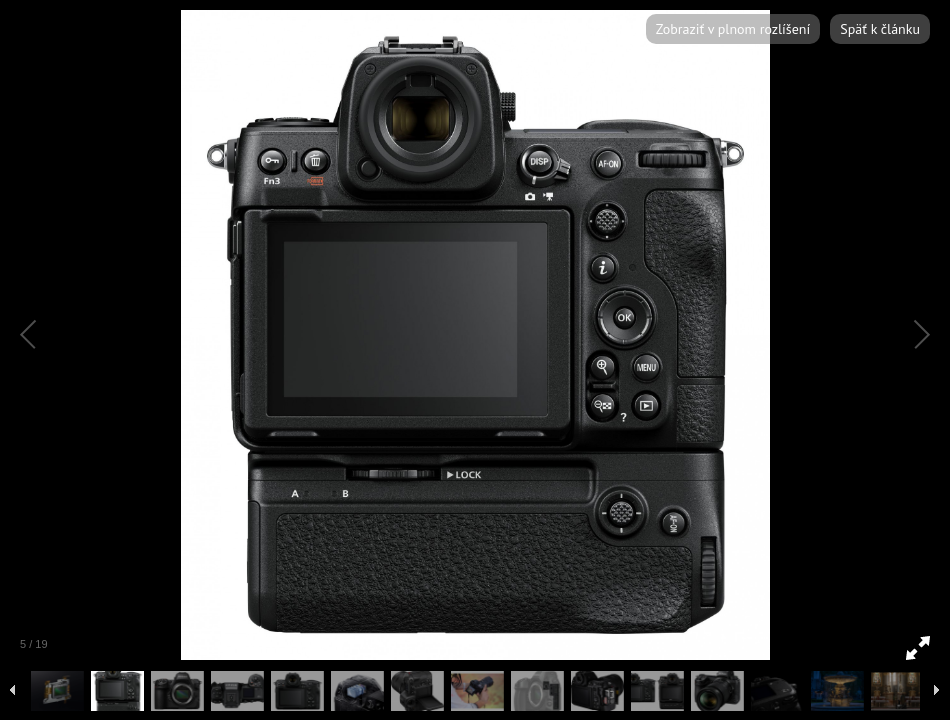 The width and height of the screenshot is (950, 720). I want to click on Späť k článku, so click(880, 29).